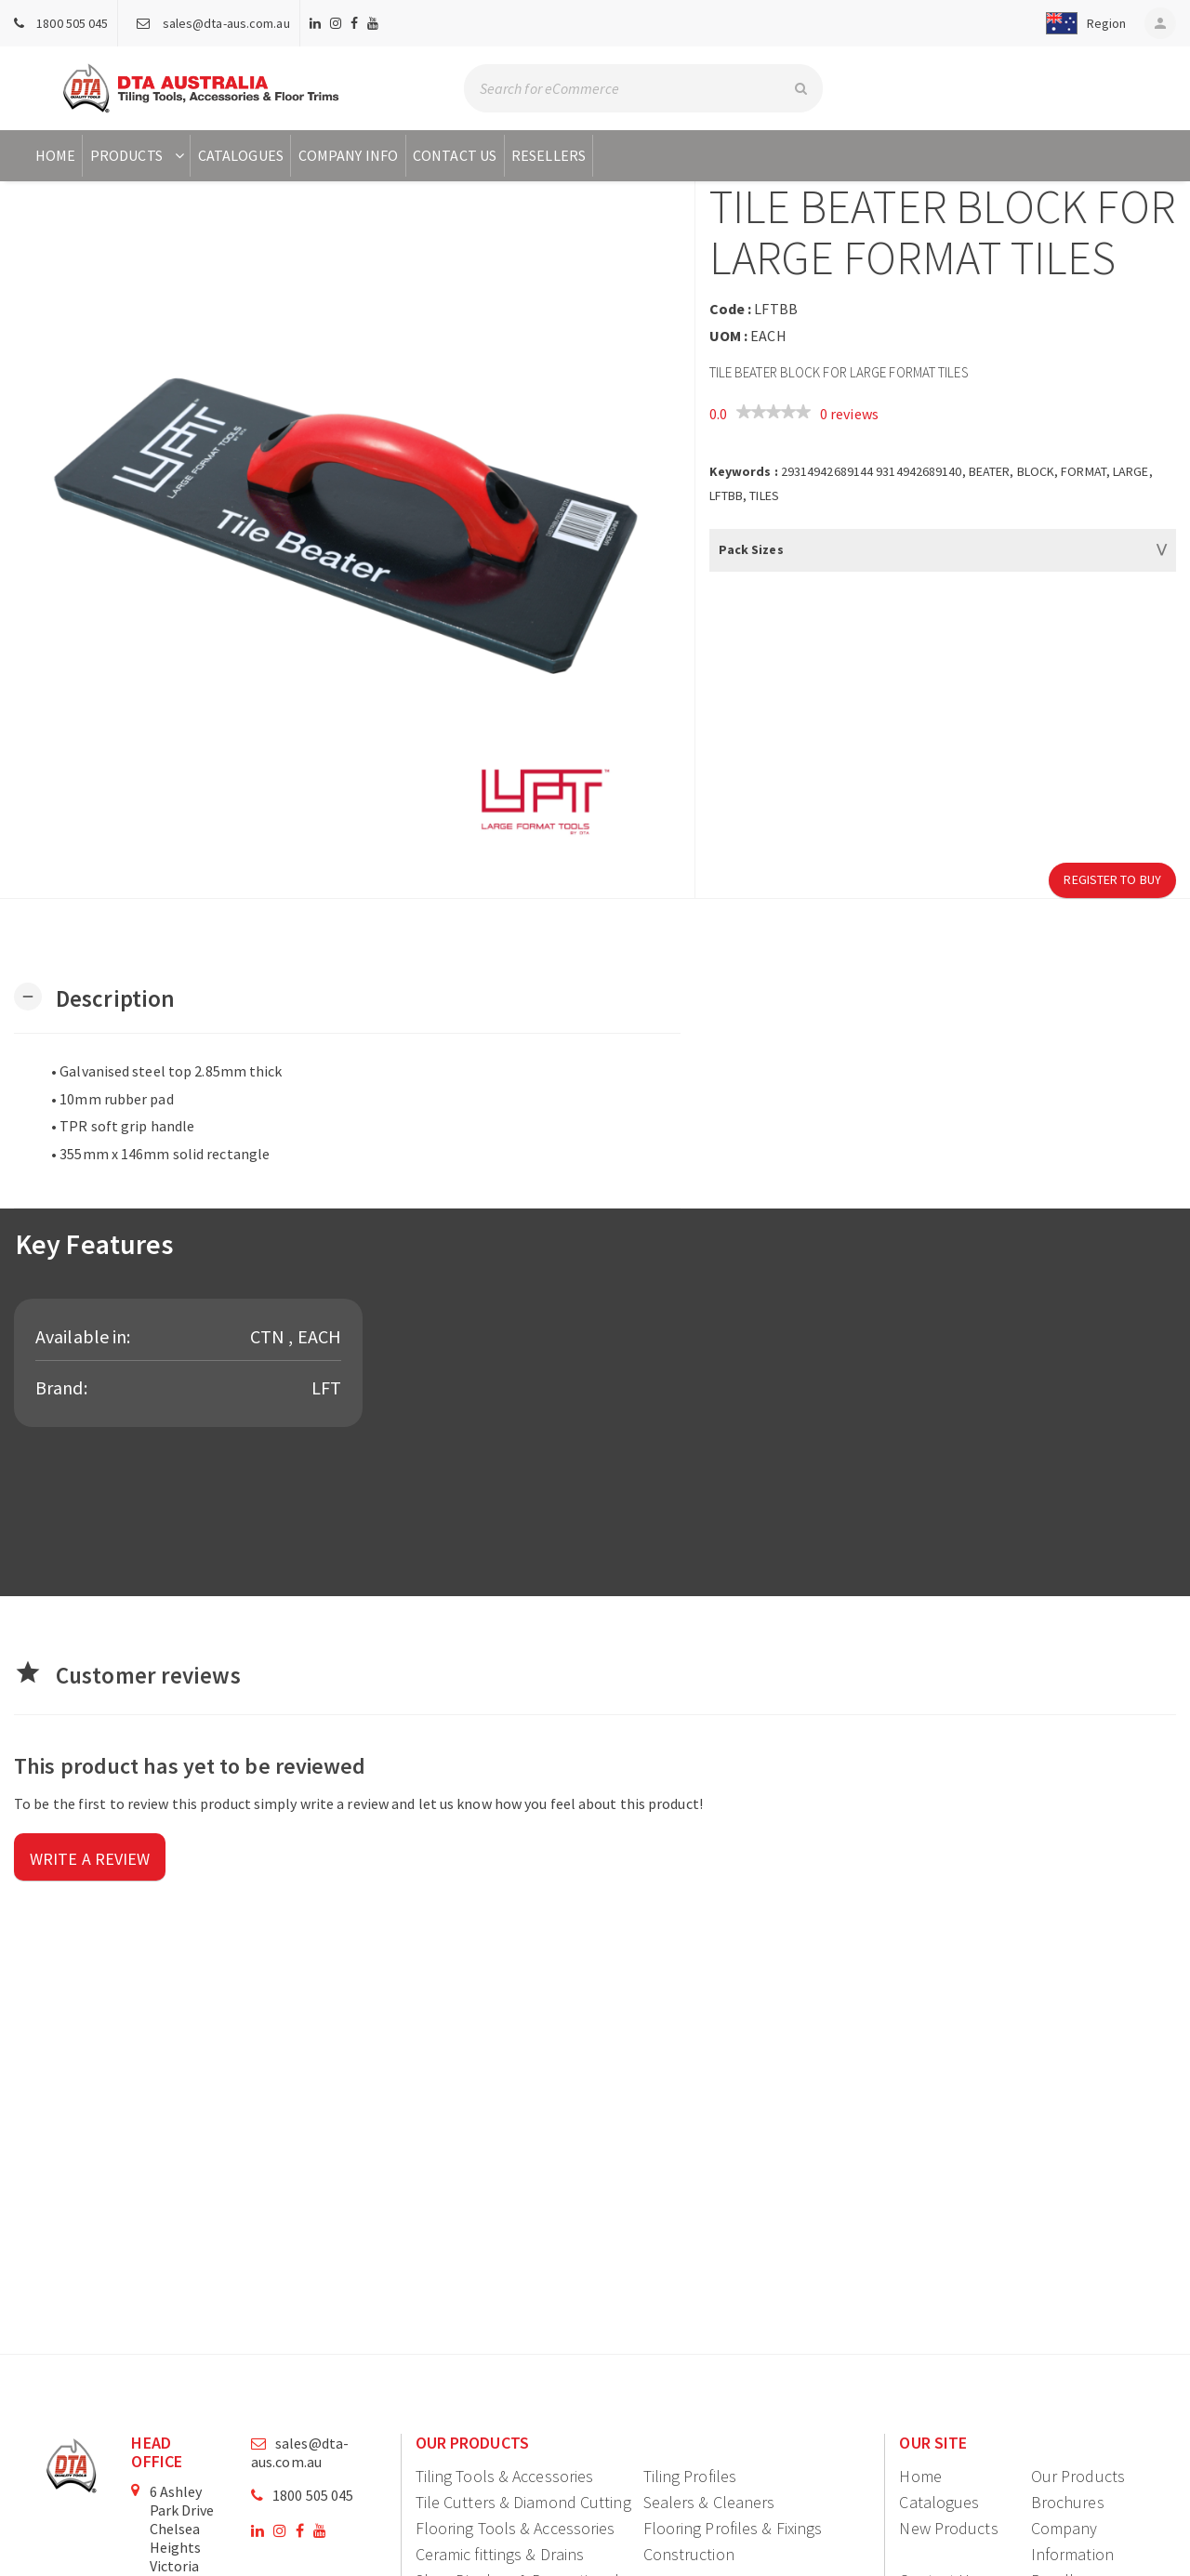  Describe the element at coordinates (500, 2554) in the screenshot. I see `Ceramic fittings & Drains` at that location.